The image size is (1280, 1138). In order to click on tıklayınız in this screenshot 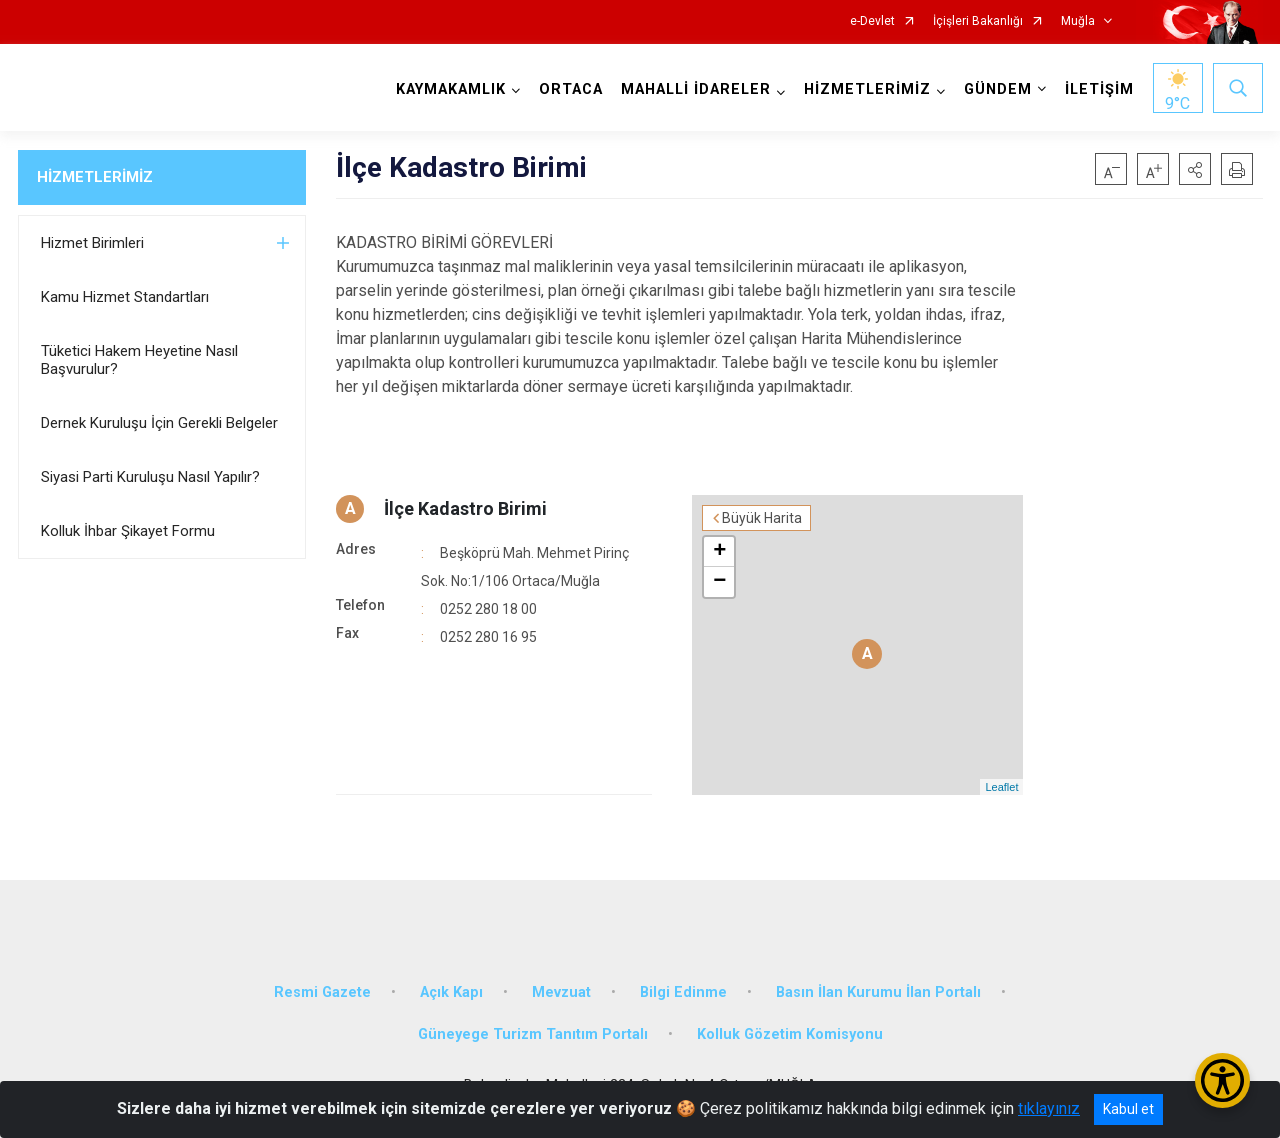, I will do `click(1049, 1108)`.